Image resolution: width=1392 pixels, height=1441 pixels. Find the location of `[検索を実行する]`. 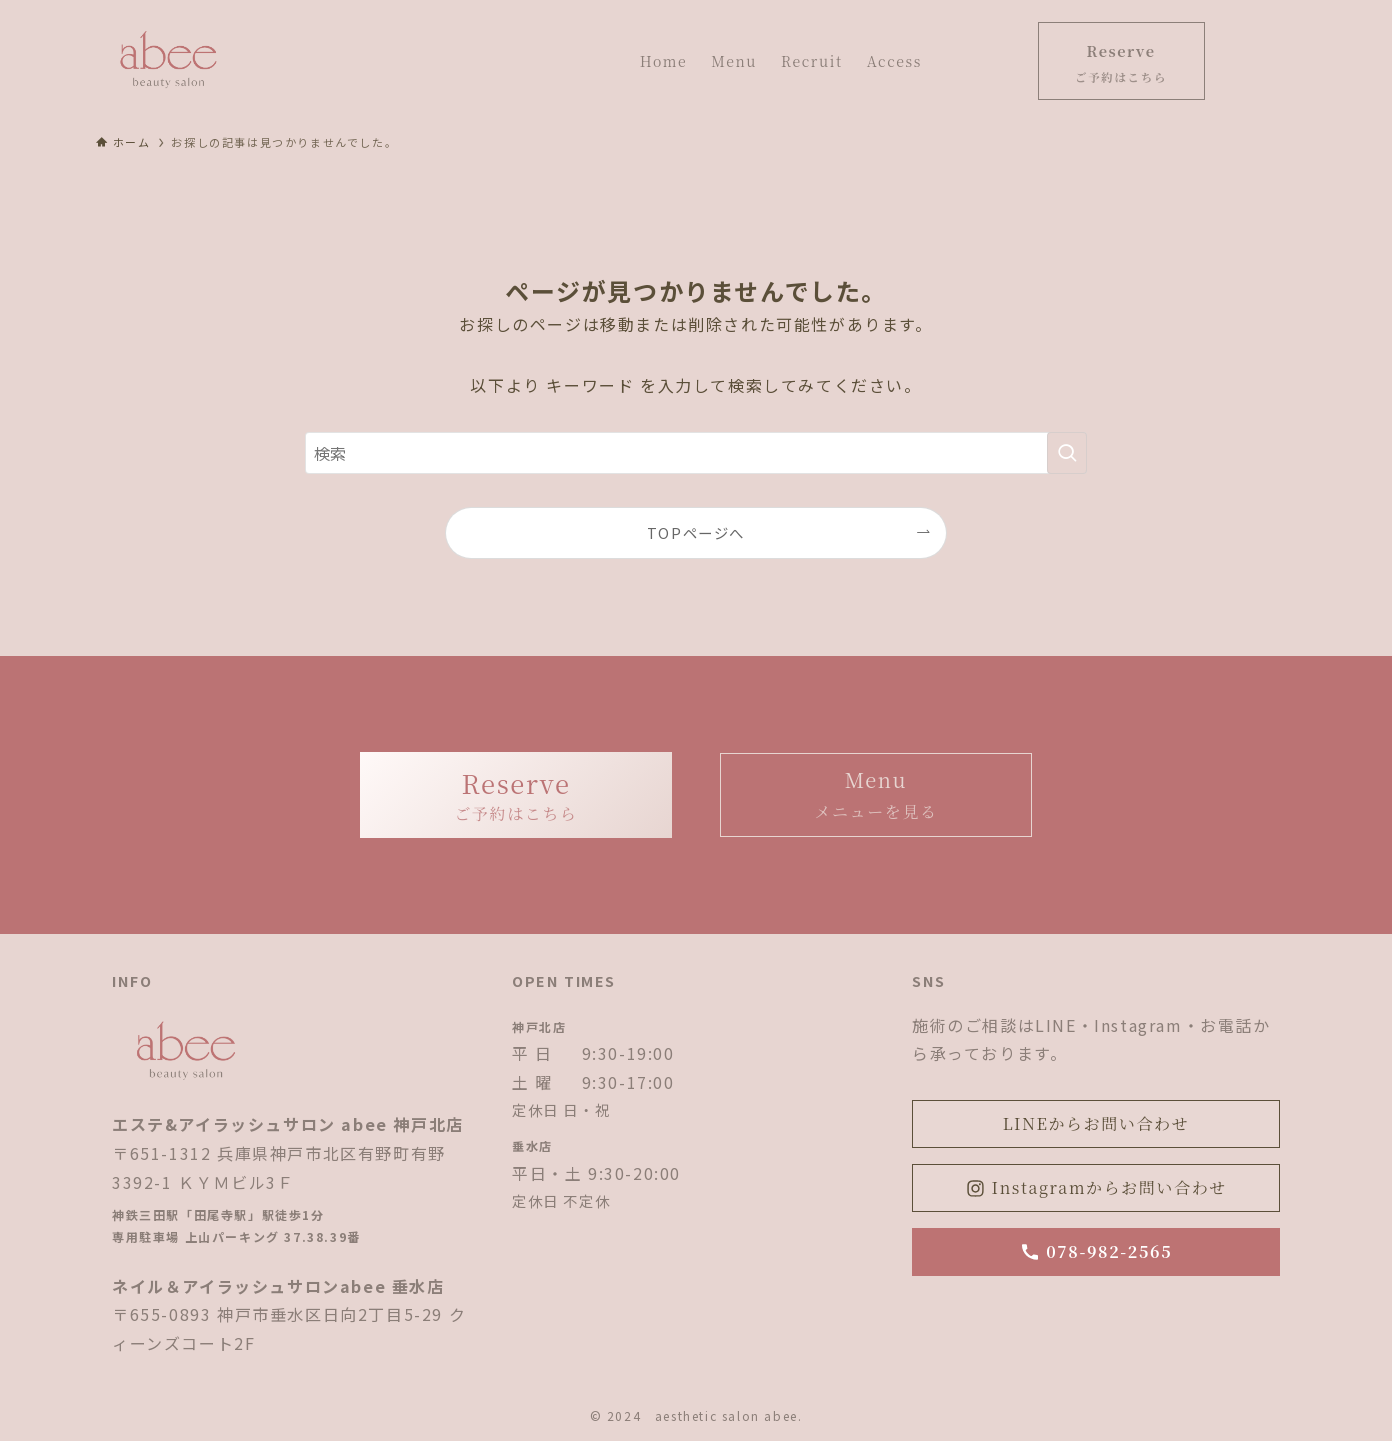

[検索を実行する] is located at coordinates (1067, 453).